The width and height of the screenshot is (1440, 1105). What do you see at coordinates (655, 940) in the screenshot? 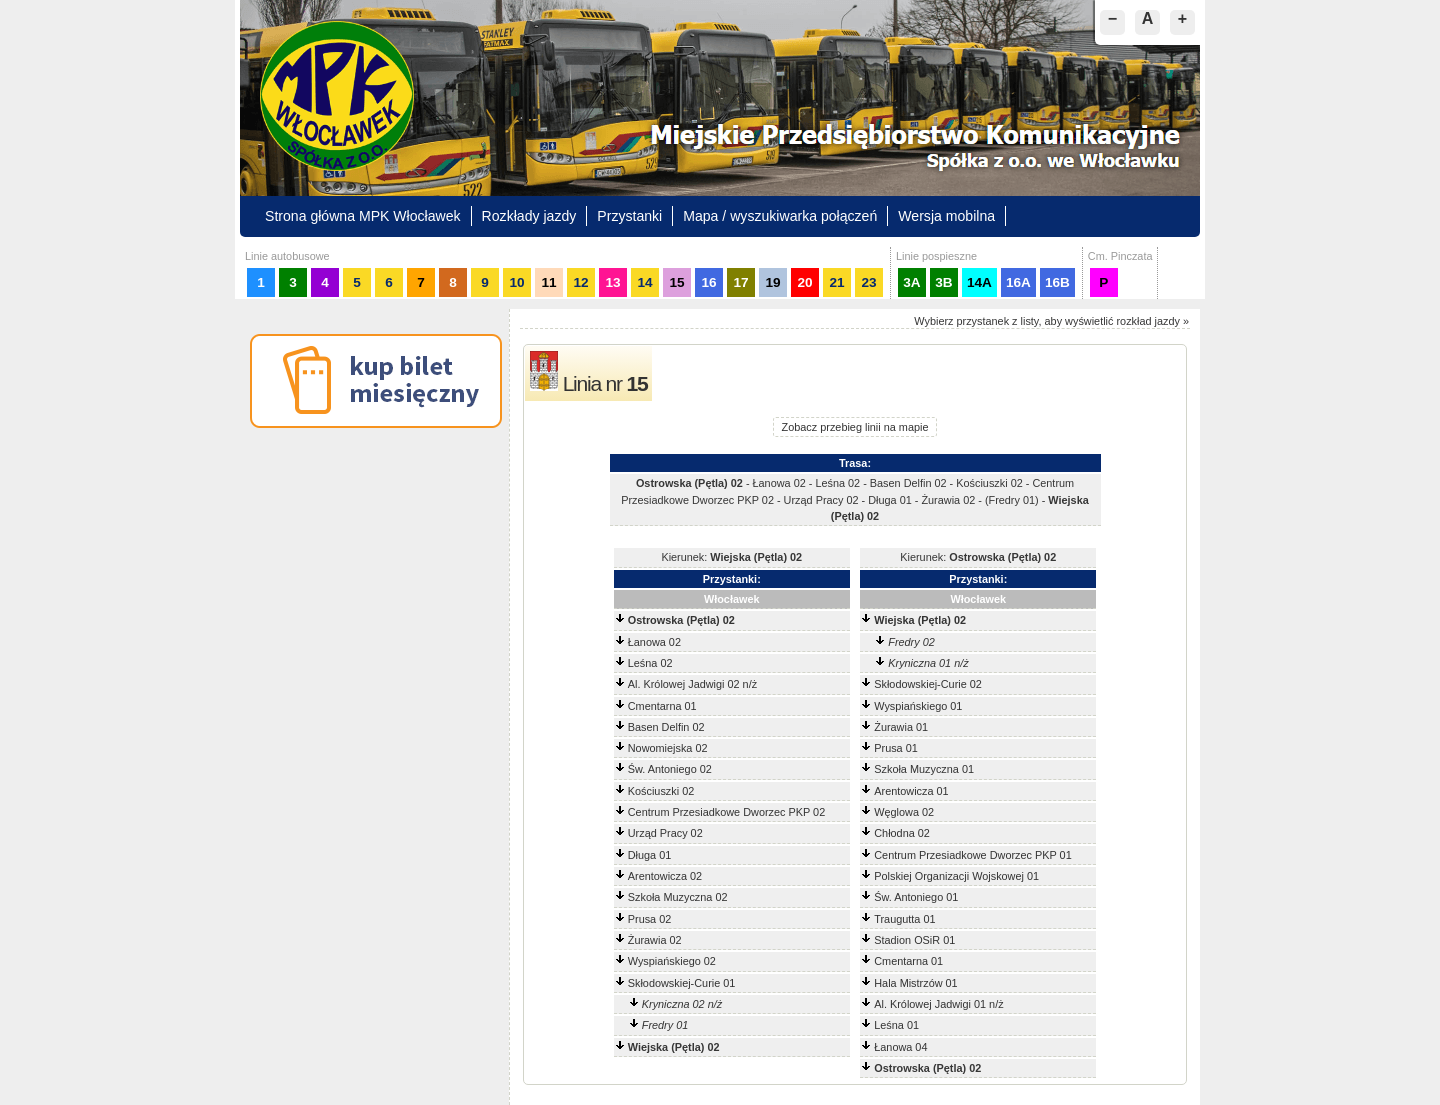
I see `Żurawia 02` at bounding box center [655, 940].